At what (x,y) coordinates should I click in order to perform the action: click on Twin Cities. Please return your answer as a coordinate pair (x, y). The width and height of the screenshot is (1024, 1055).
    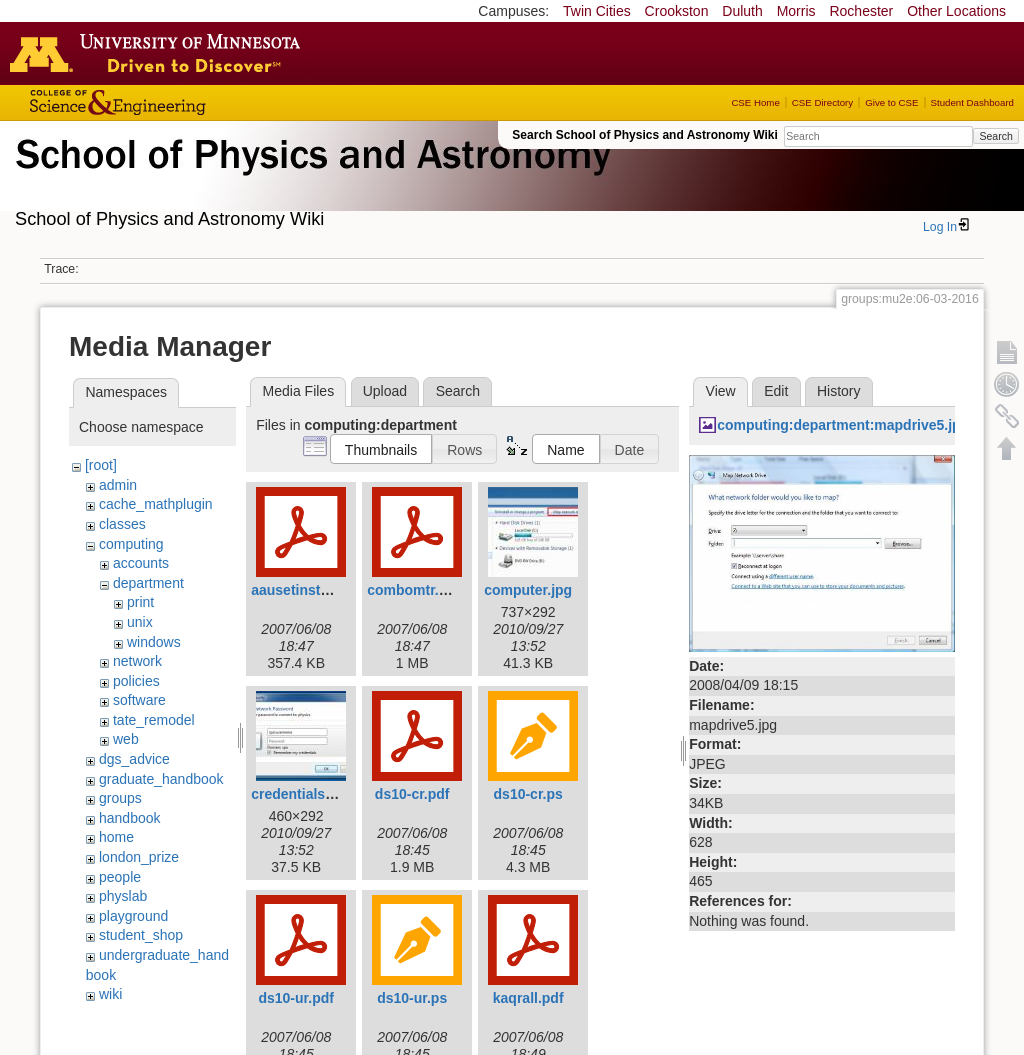
    Looking at the image, I should click on (597, 11).